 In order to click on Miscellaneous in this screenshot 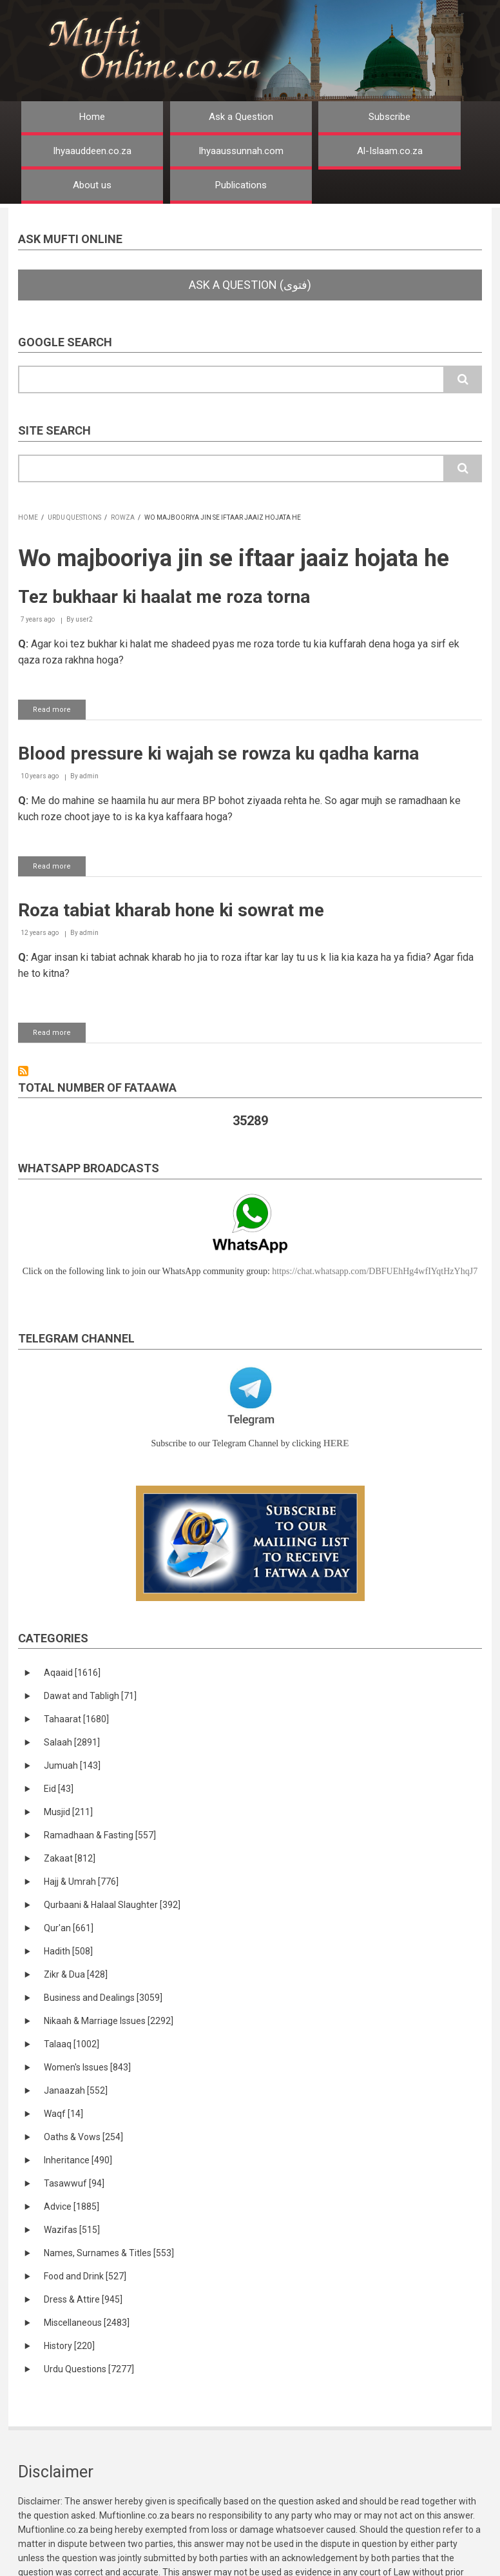, I will do `click(87, 2322)`.